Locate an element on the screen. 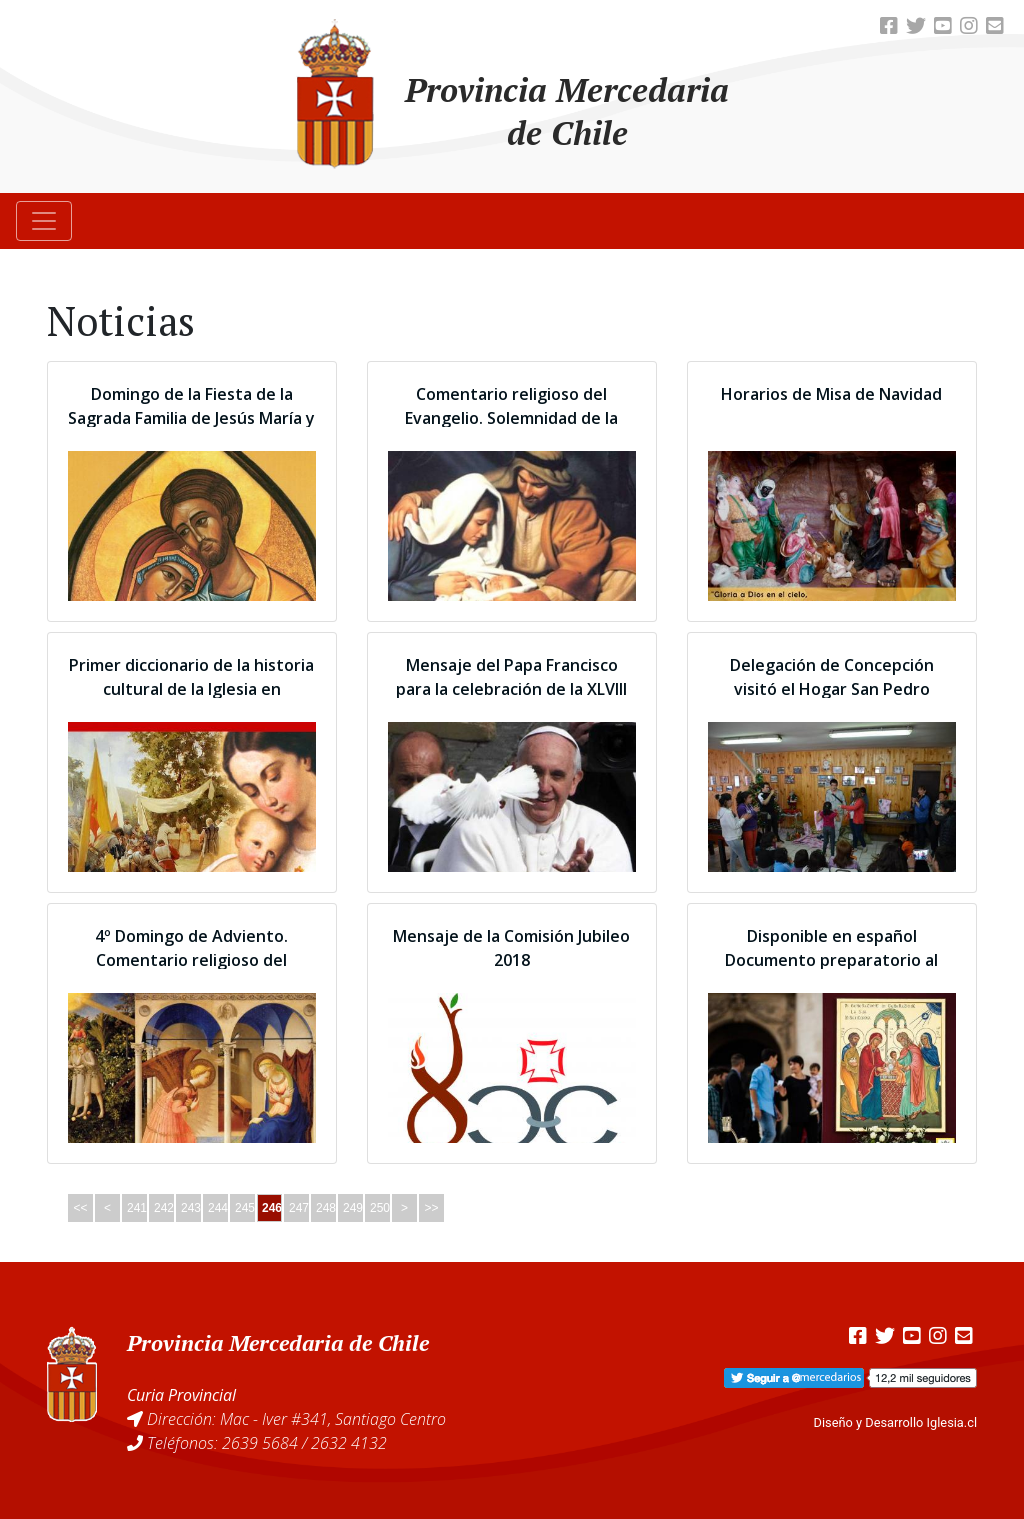 This screenshot has width=1024, height=1519. 248 is located at coordinates (326, 1208).